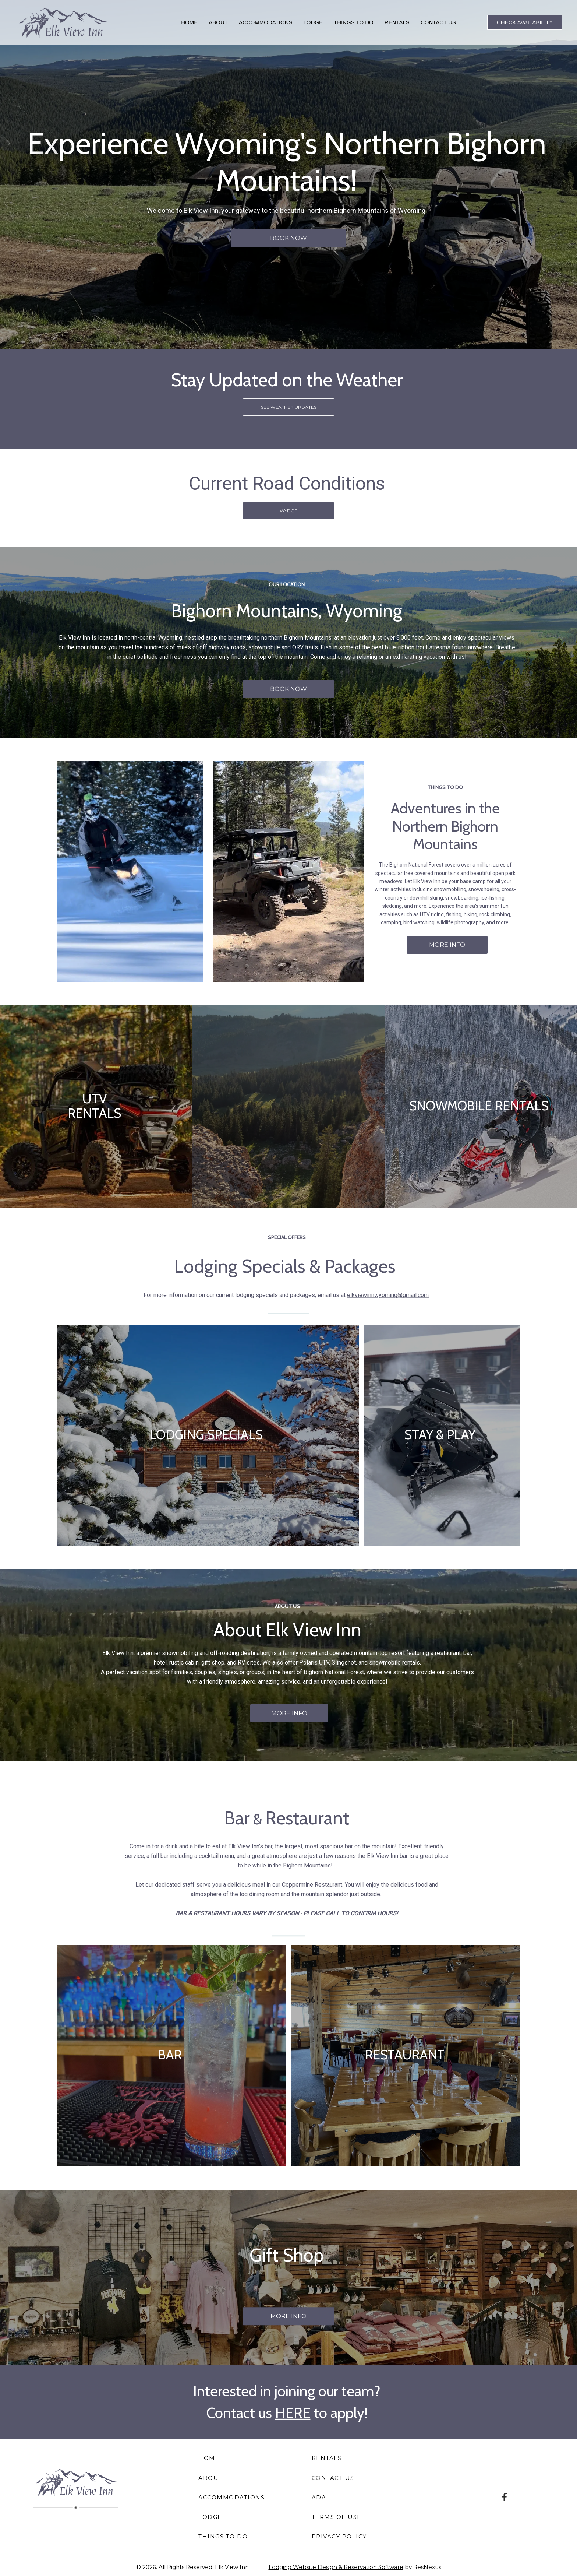 The width and height of the screenshot is (577, 2576). What do you see at coordinates (447, 944) in the screenshot?
I see `MORE INFO` at bounding box center [447, 944].